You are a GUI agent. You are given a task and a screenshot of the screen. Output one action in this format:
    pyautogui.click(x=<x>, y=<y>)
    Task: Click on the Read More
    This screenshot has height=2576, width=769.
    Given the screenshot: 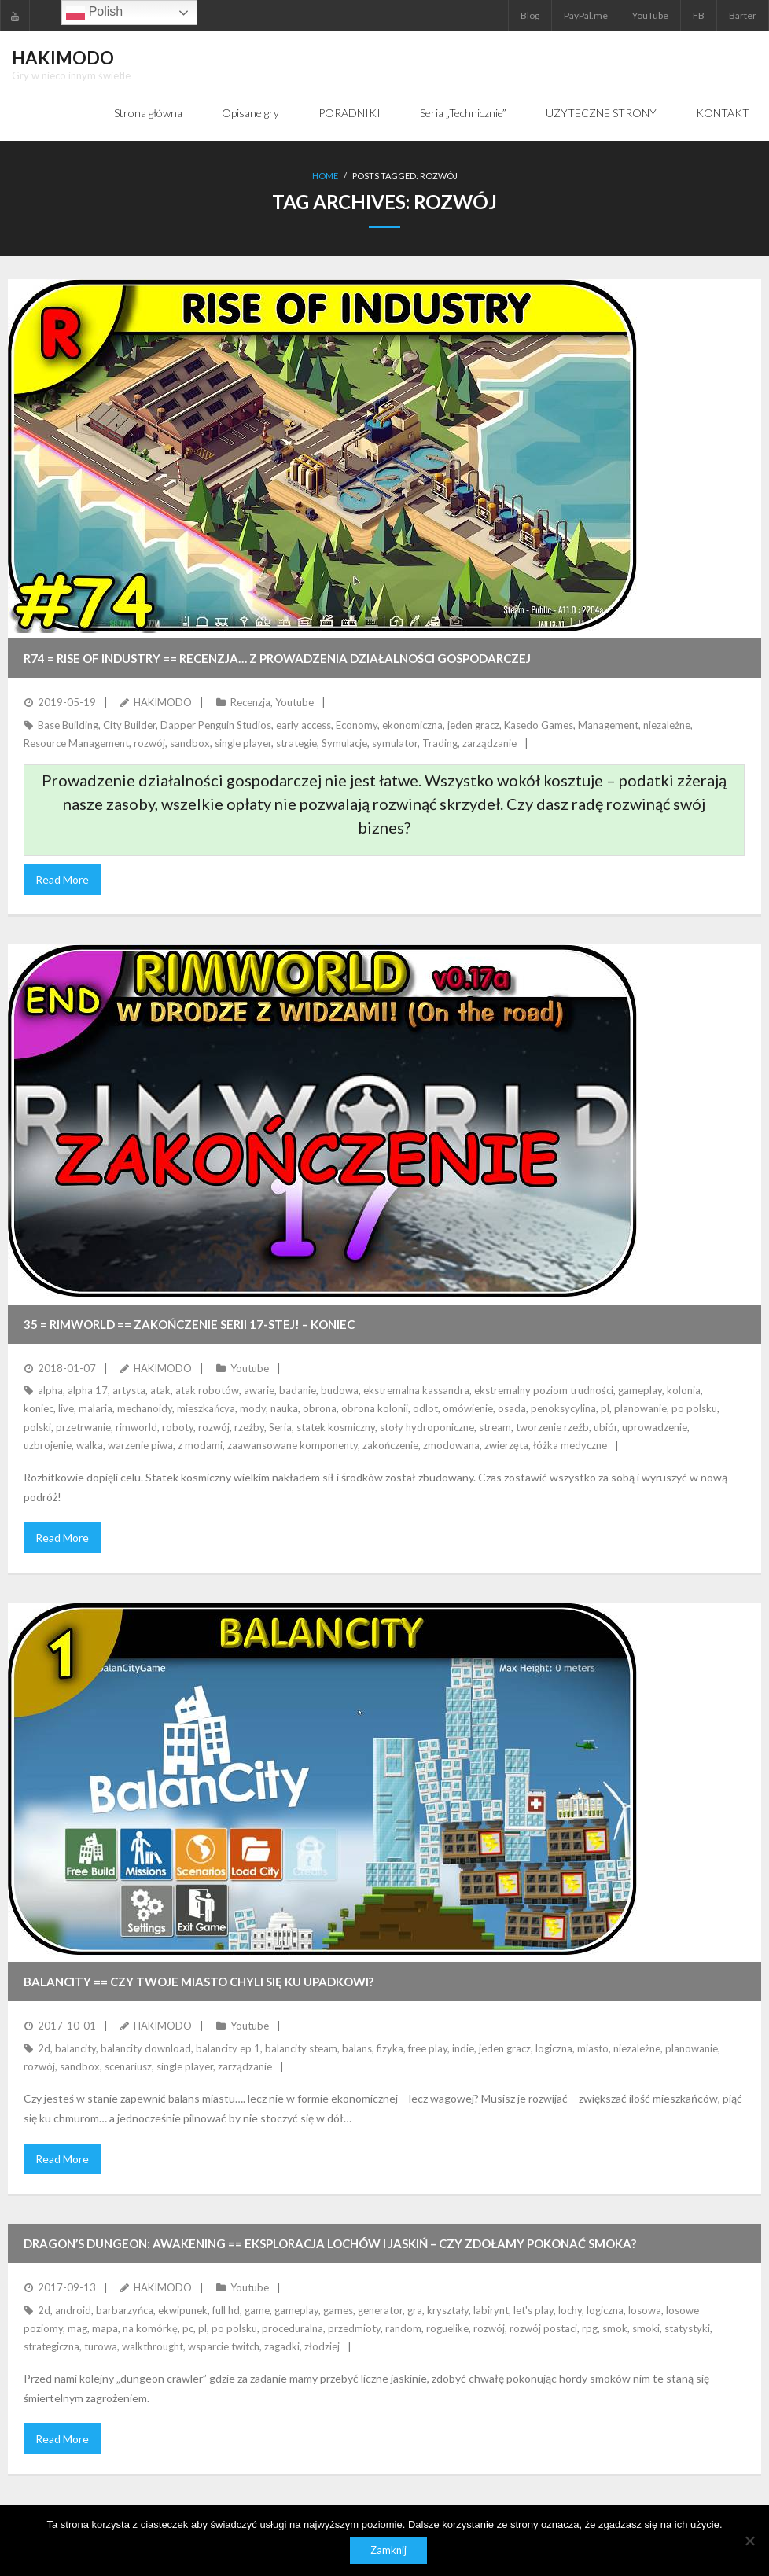 What is the action you would take?
    pyautogui.click(x=62, y=880)
    